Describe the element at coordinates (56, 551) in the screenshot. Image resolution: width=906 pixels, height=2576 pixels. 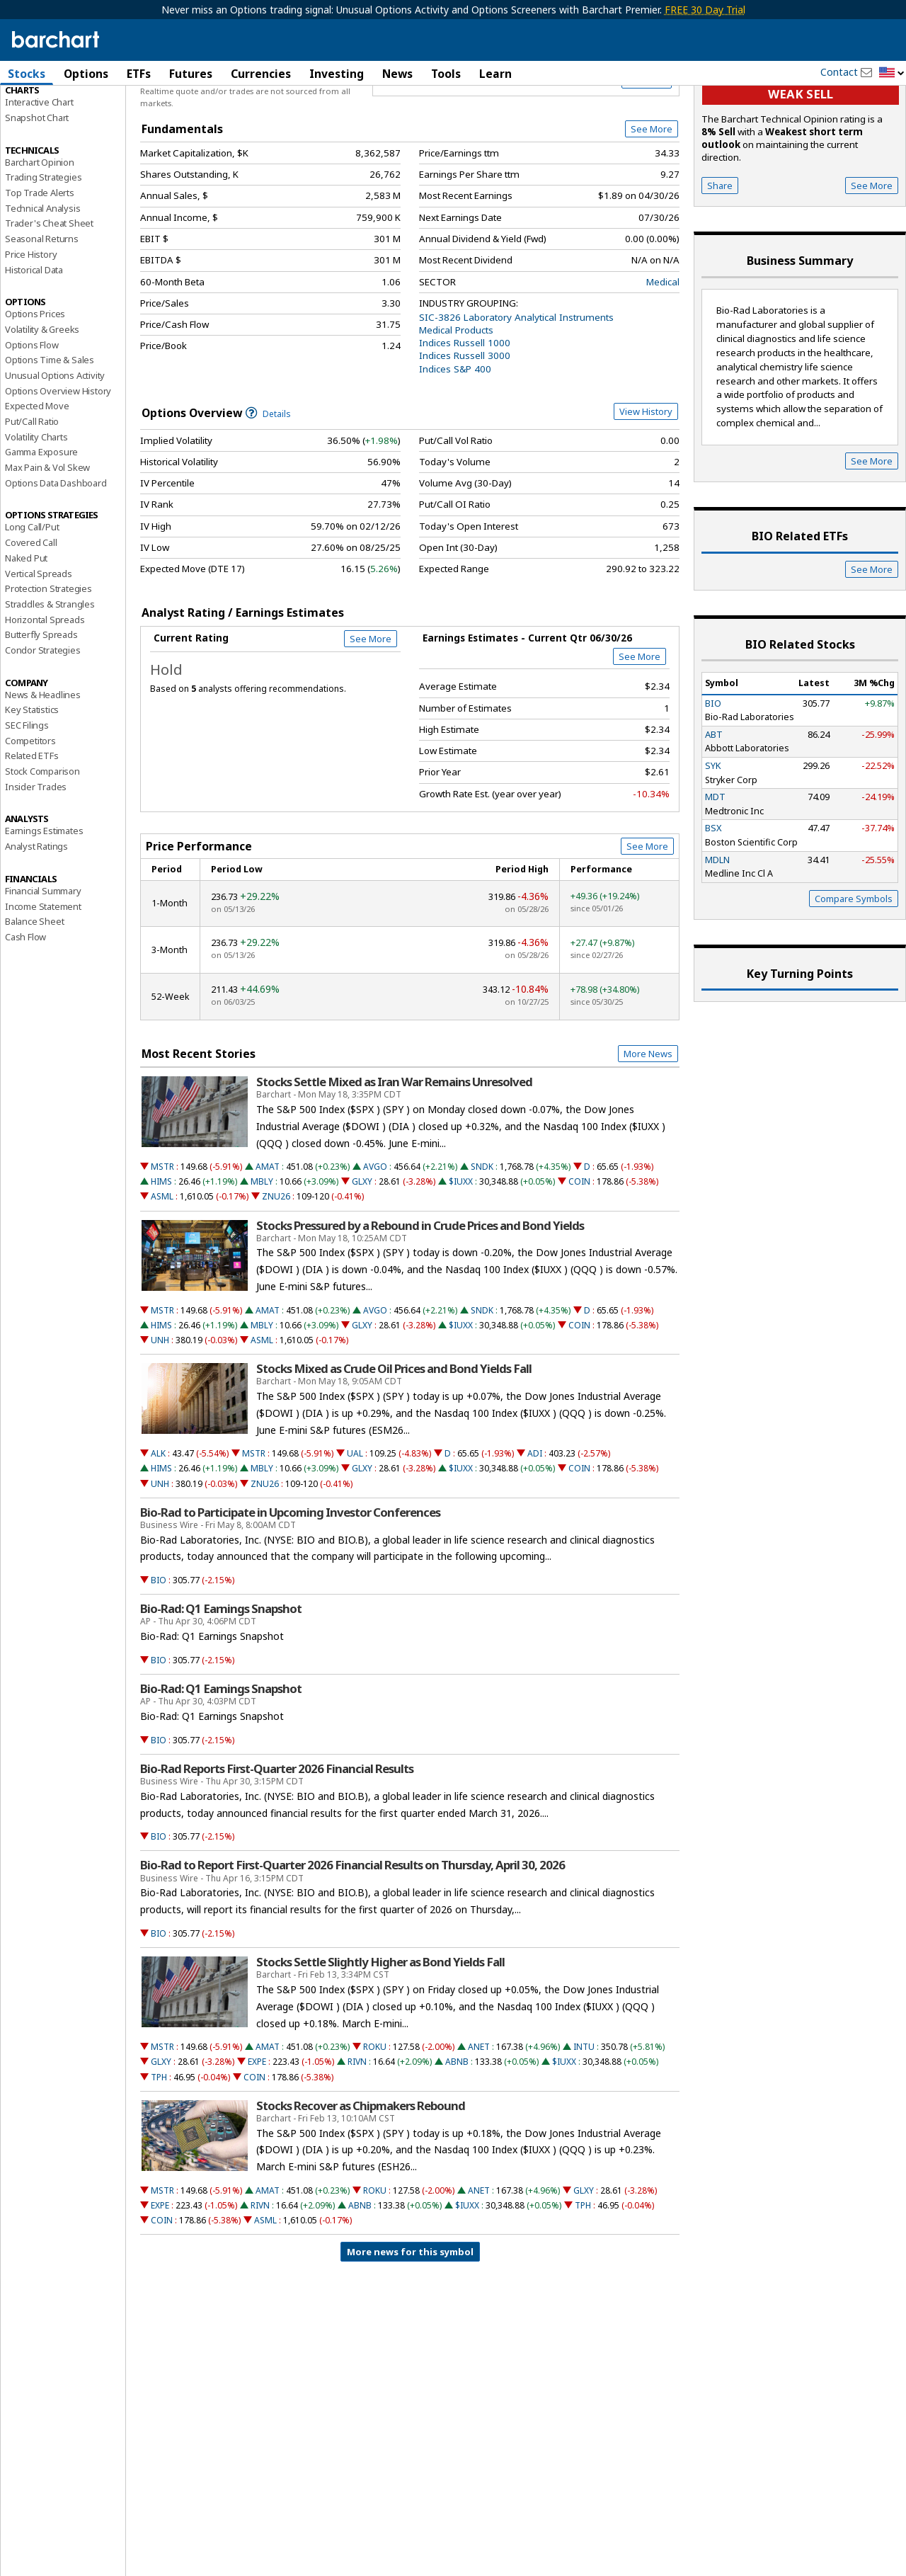
I see `Options Data Dashboard` at that location.